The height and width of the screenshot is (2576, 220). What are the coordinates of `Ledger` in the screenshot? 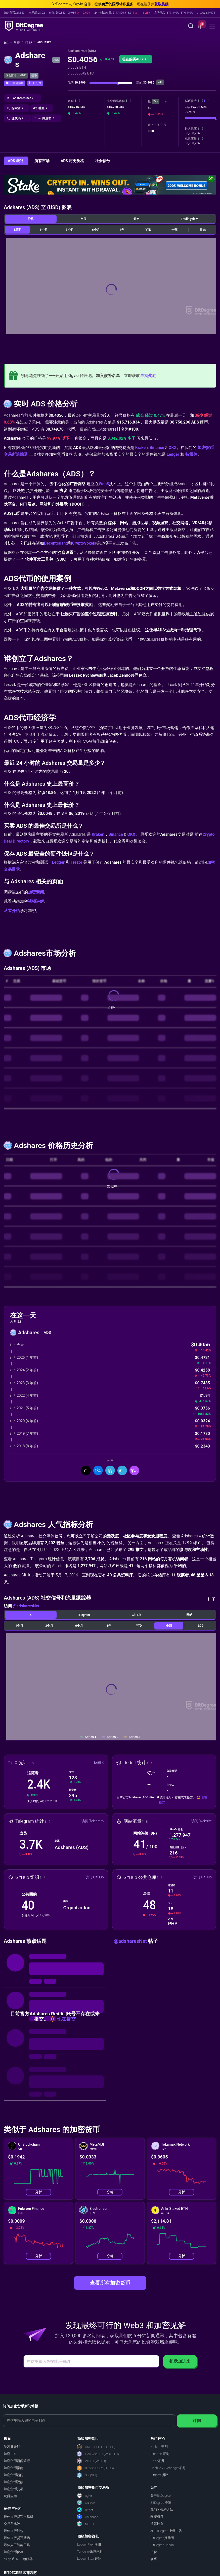 It's located at (173, 454).